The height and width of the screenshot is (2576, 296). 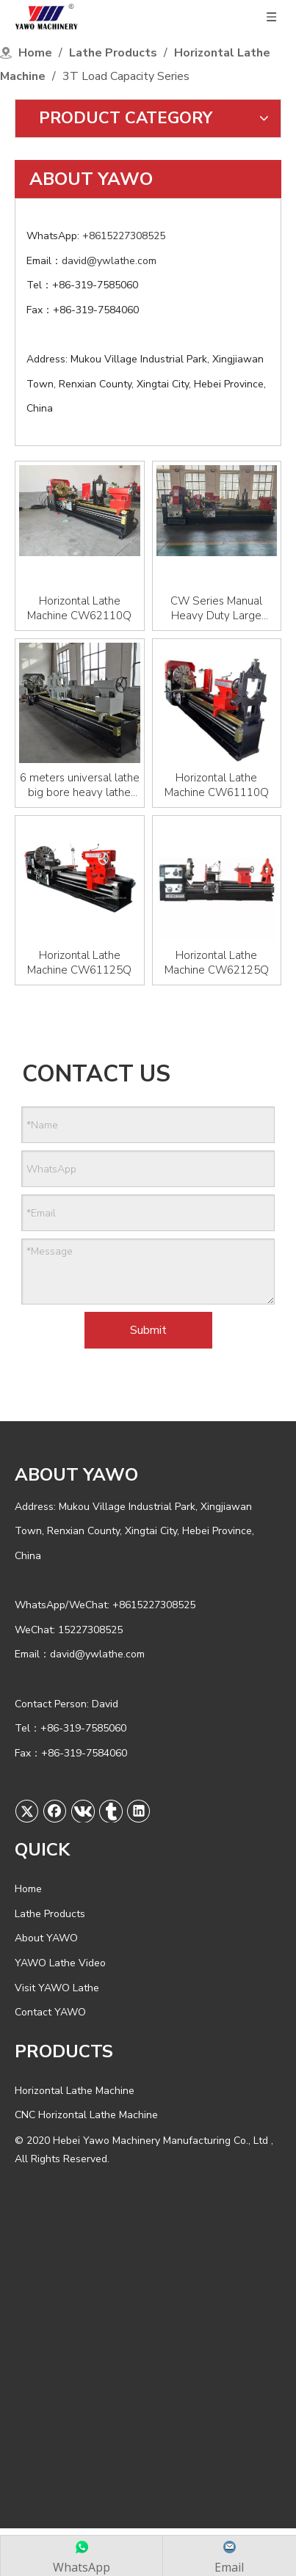 I want to click on CNC Horizontal Lathe Machine, so click(x=86, y=2115).